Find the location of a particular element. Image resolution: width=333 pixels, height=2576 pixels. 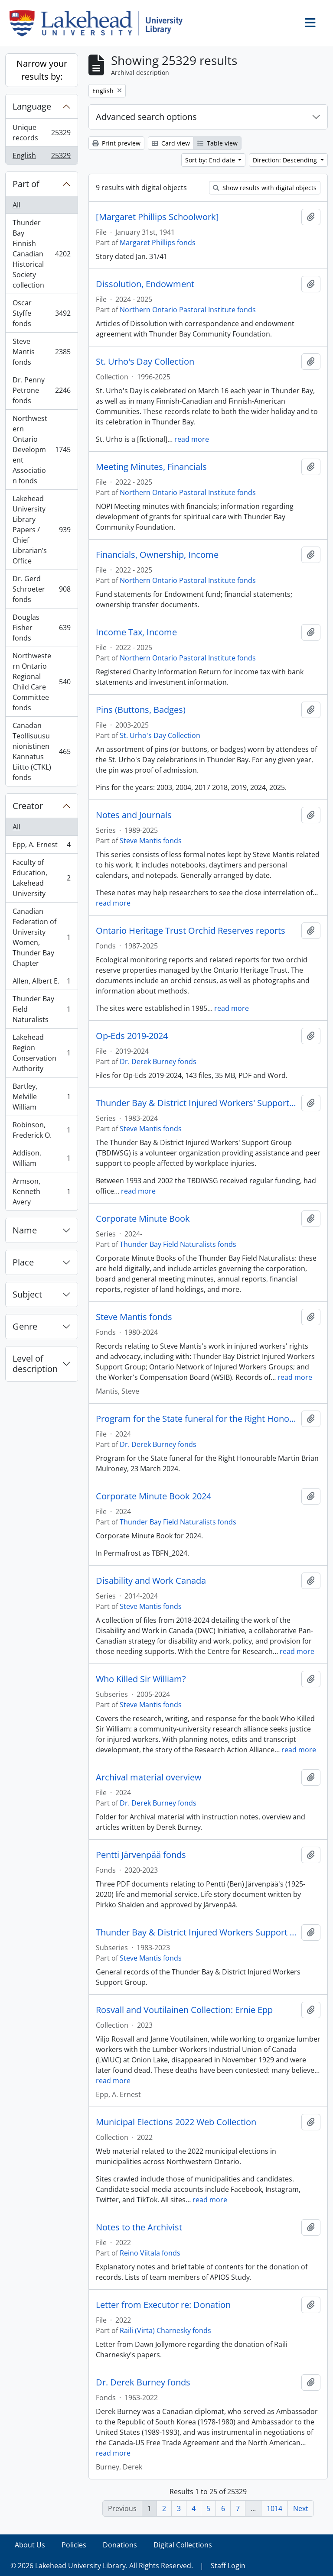

Place is located at coordinates (23, 1262).